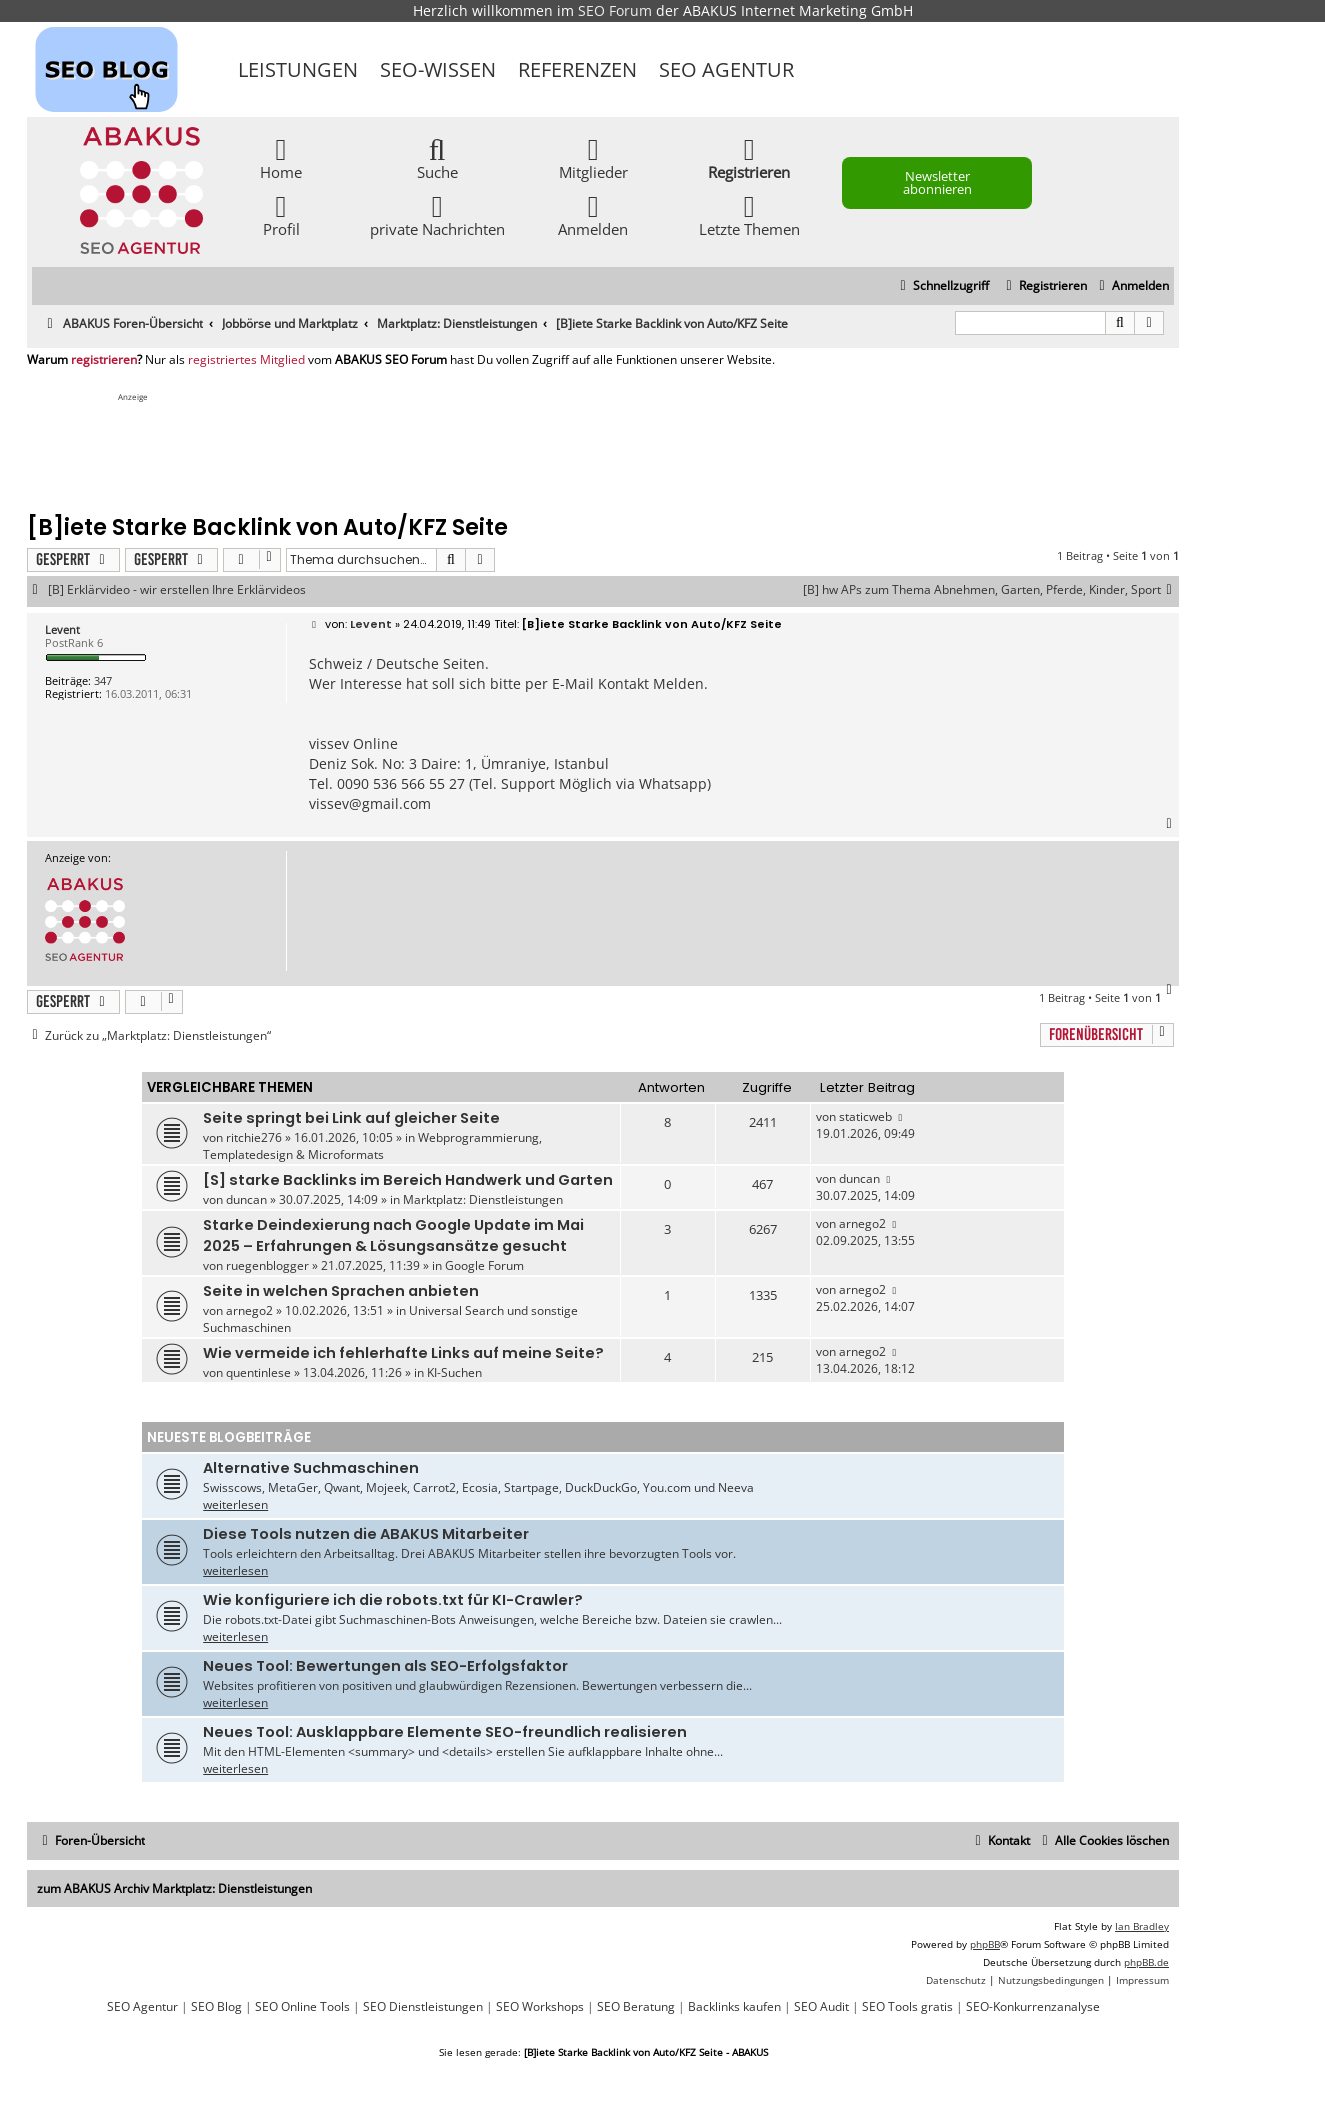 The height and width of the screenshot is (2116, 1325). What do you see at coordinates (216, 2007) in the screenshot?
I see `SEO Blog` at bounding box center [216, 2007].